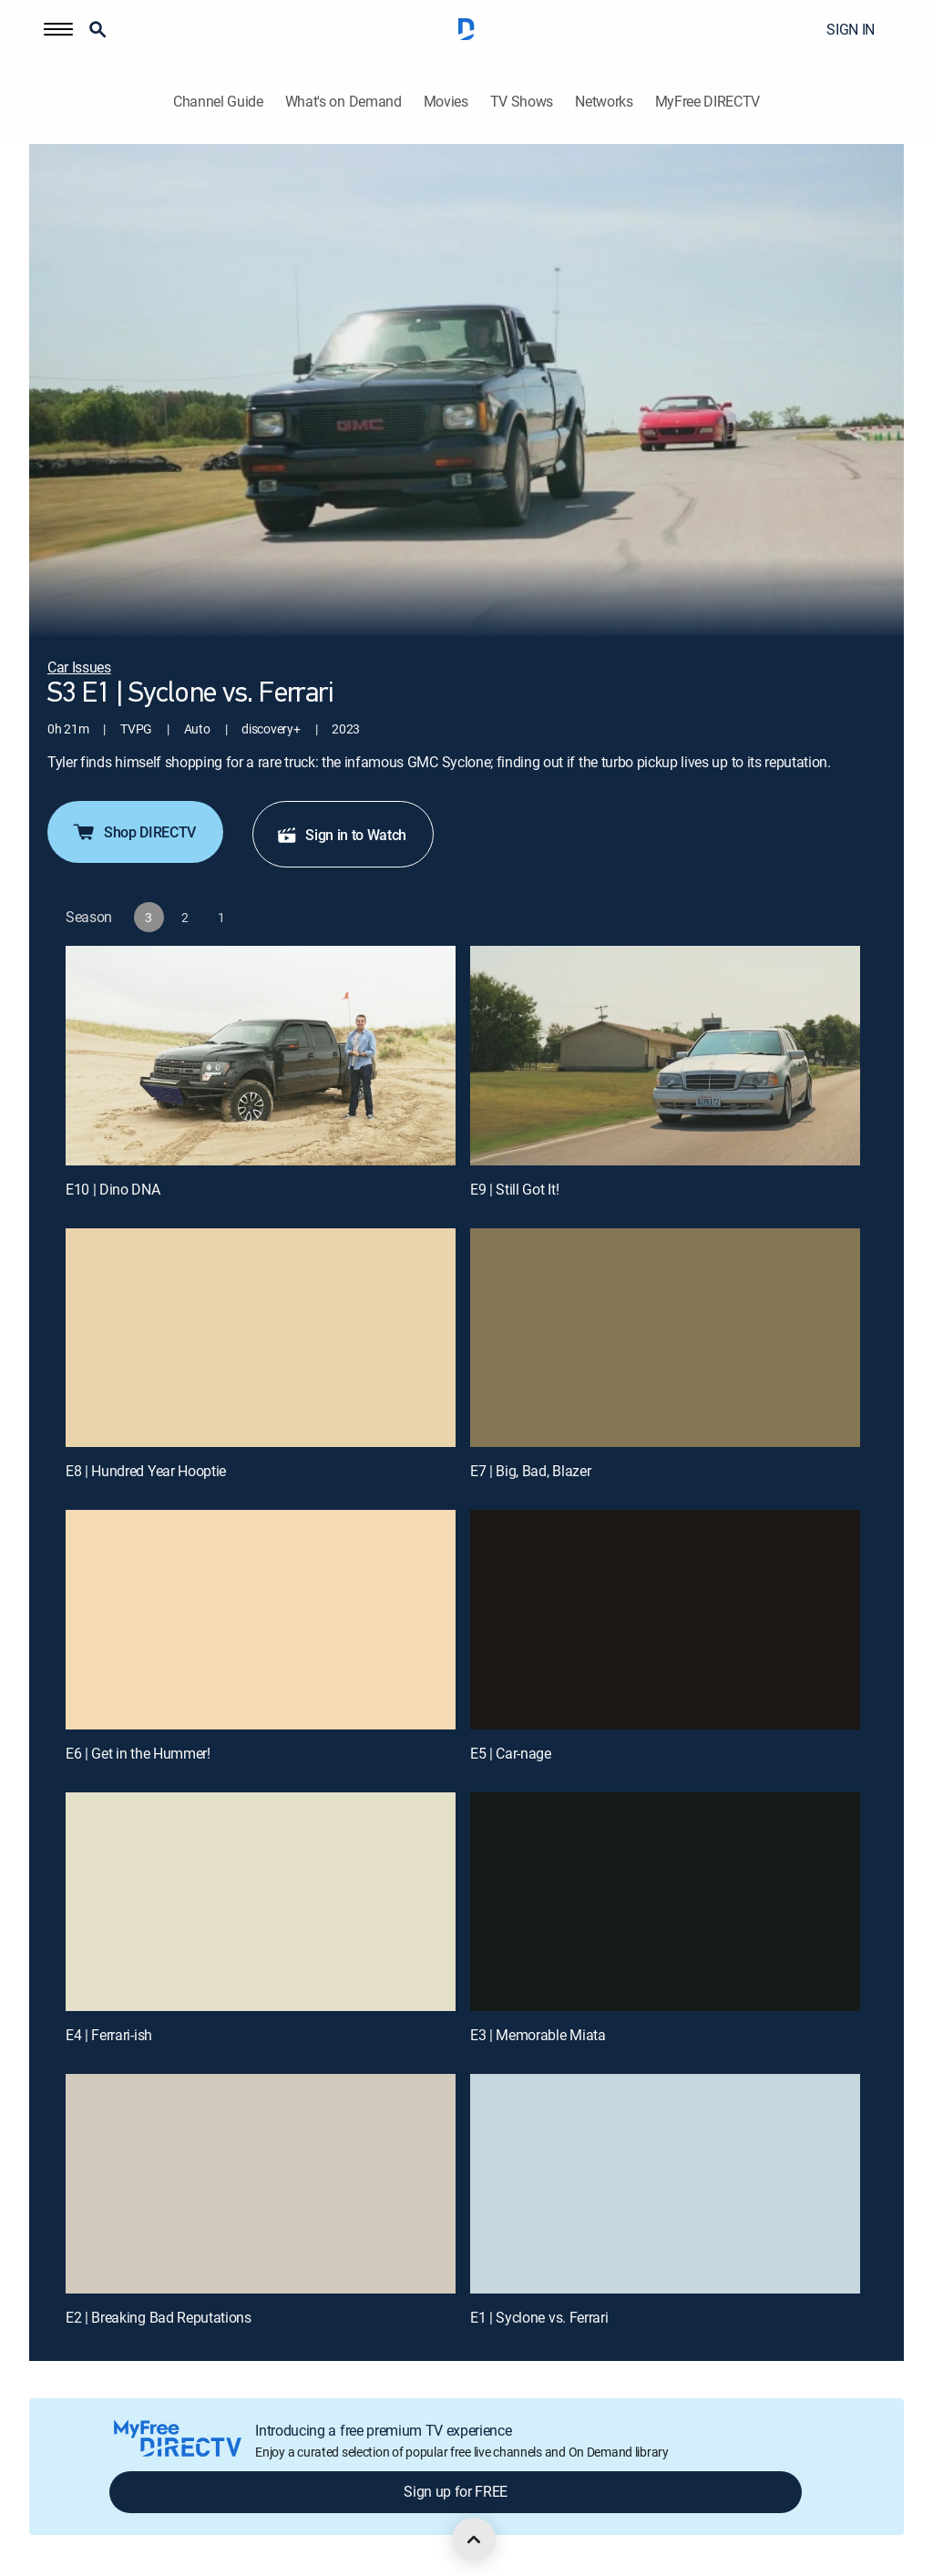  What do you see at coordinates (341, 835) in the screenshot?
I see `Sign in to Watch` at bounding box center [341, 835].